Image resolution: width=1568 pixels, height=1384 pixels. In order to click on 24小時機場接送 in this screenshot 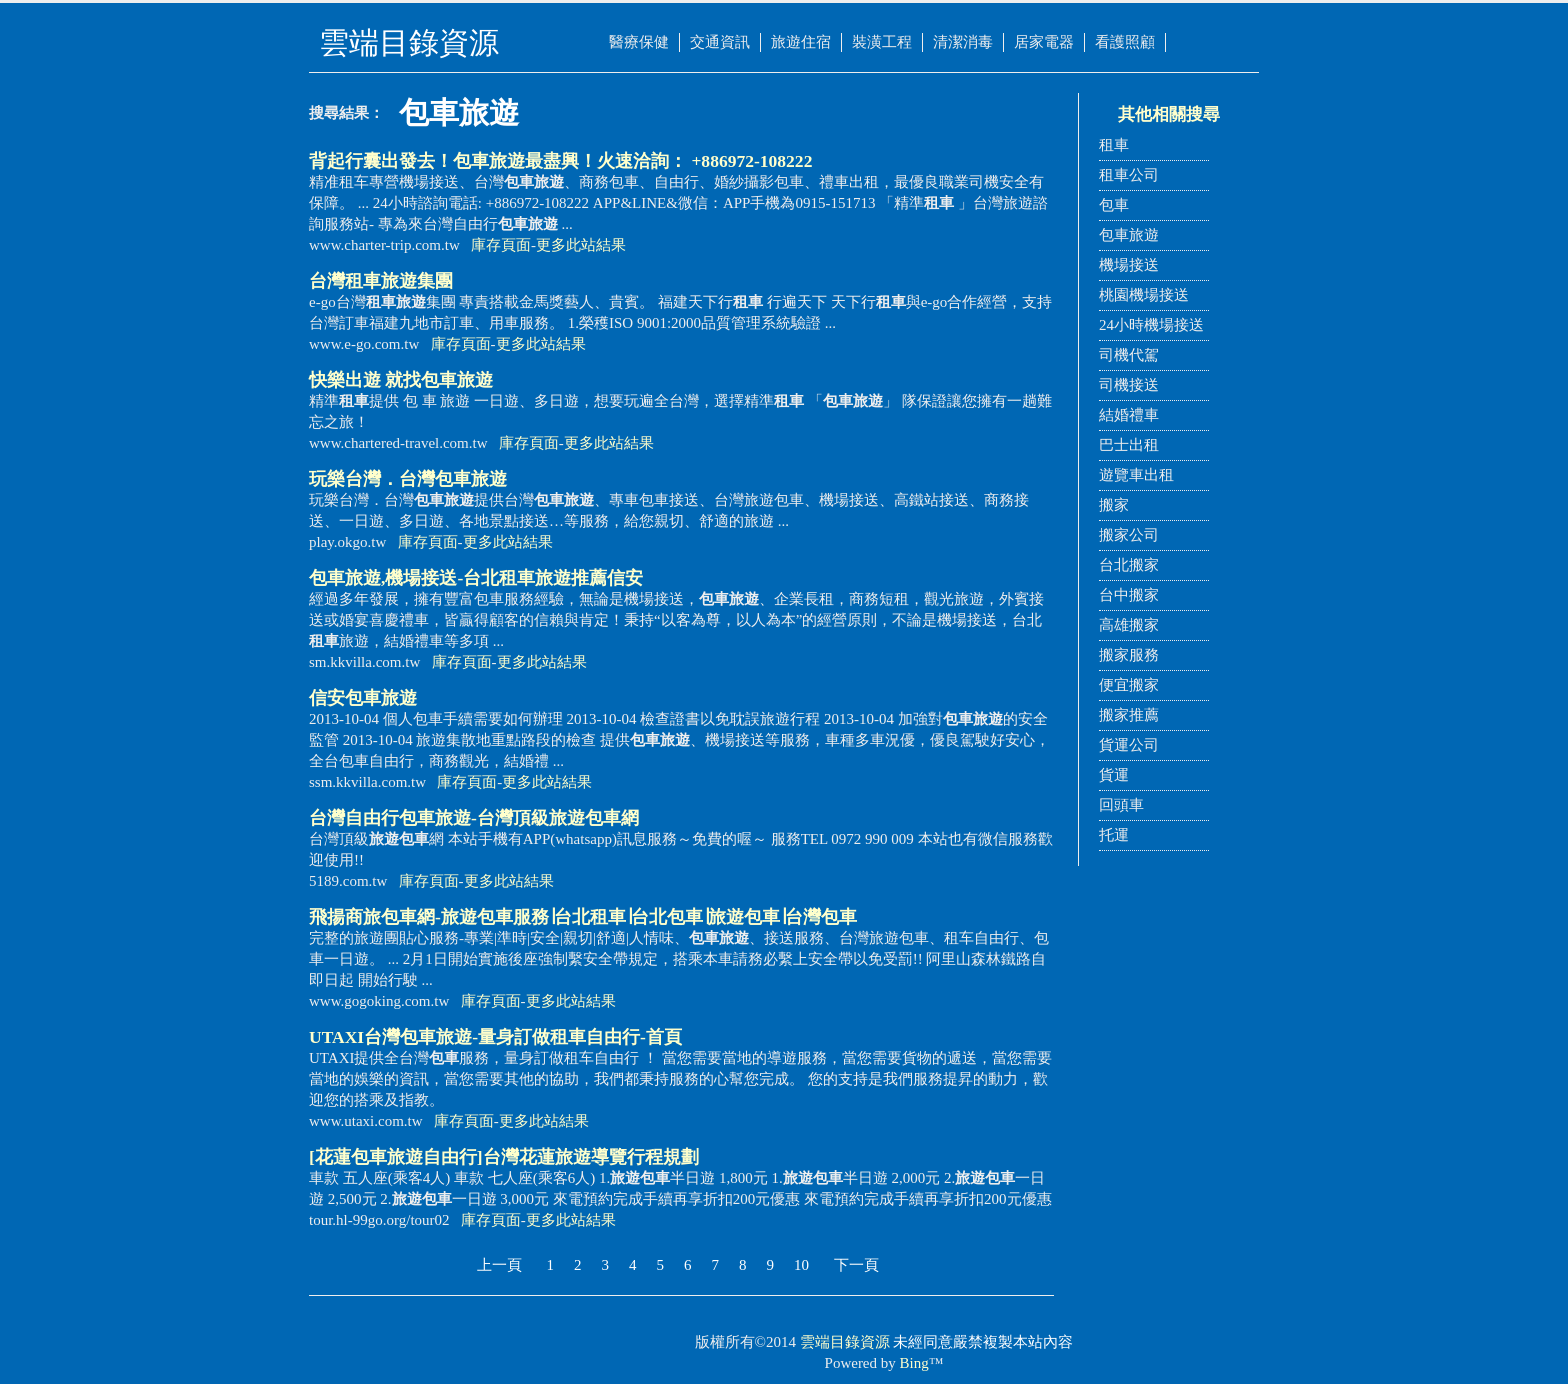, I will do `click(1151, 325)`.